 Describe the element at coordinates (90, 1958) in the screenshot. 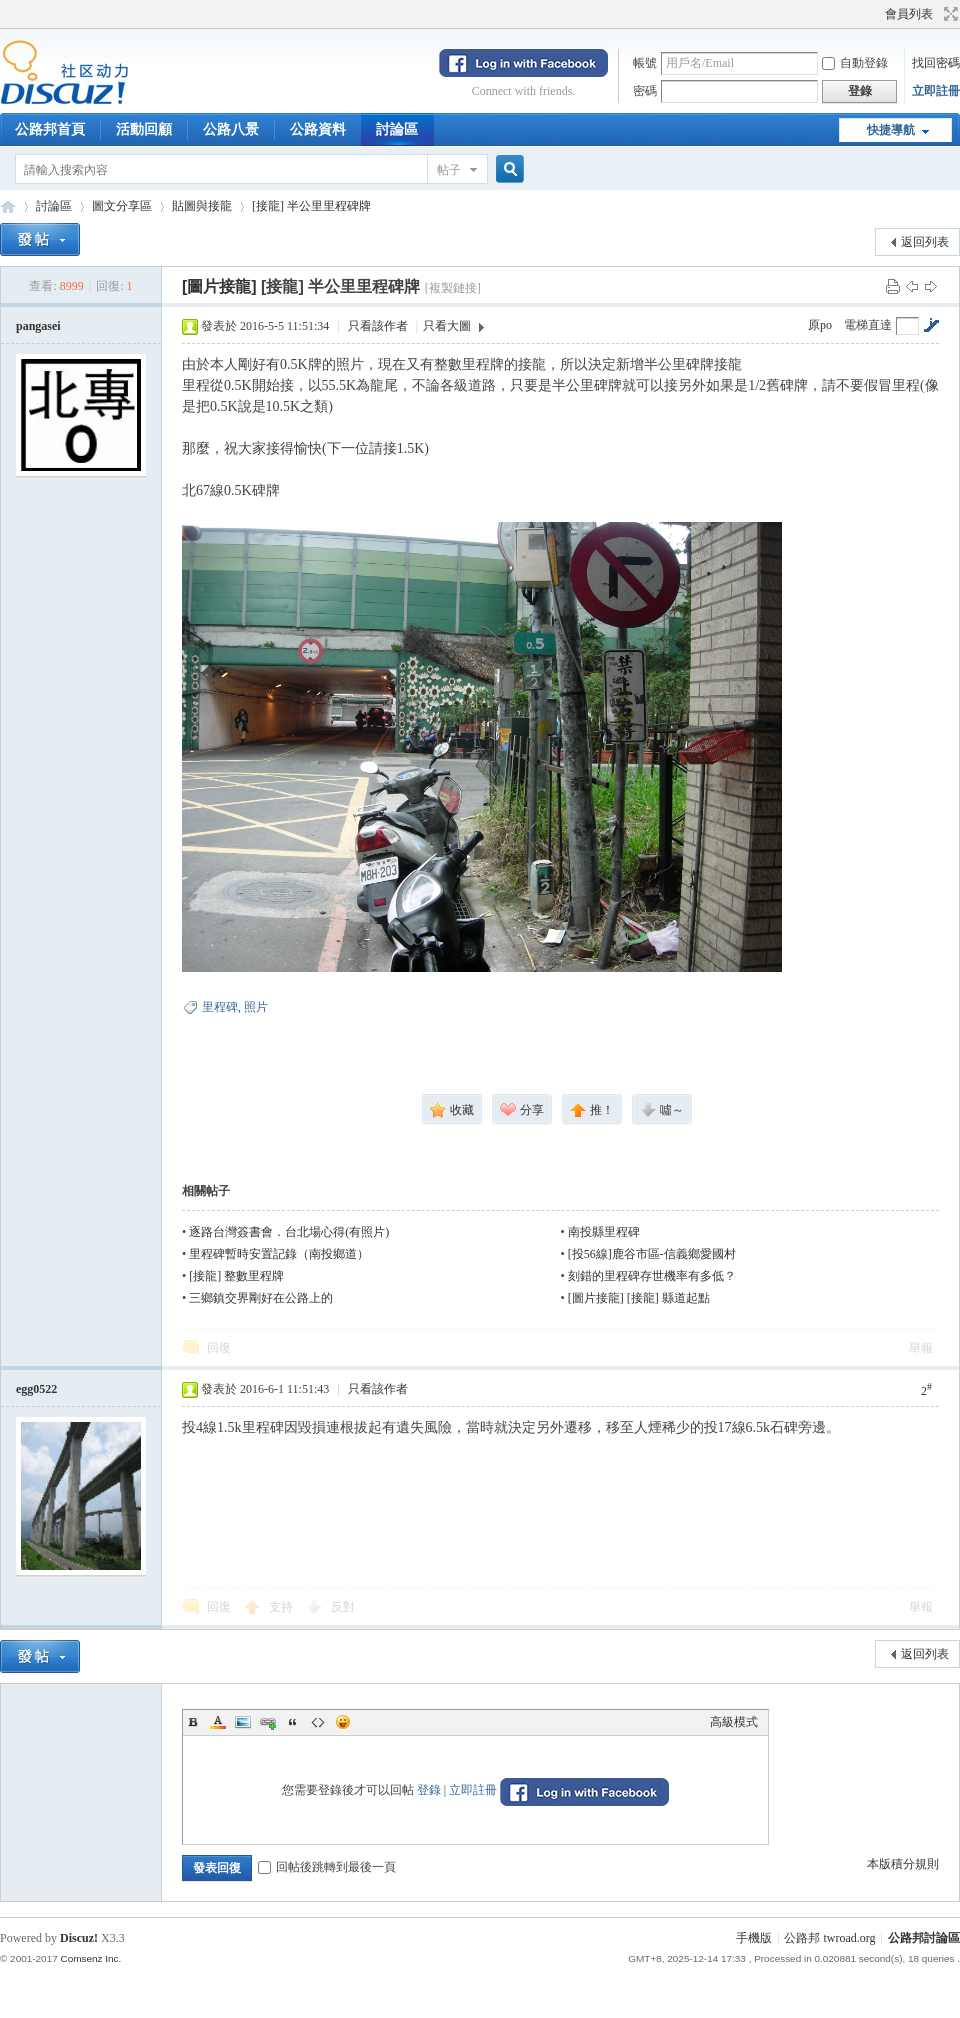

I see `Comsenz Inc.` at that location.